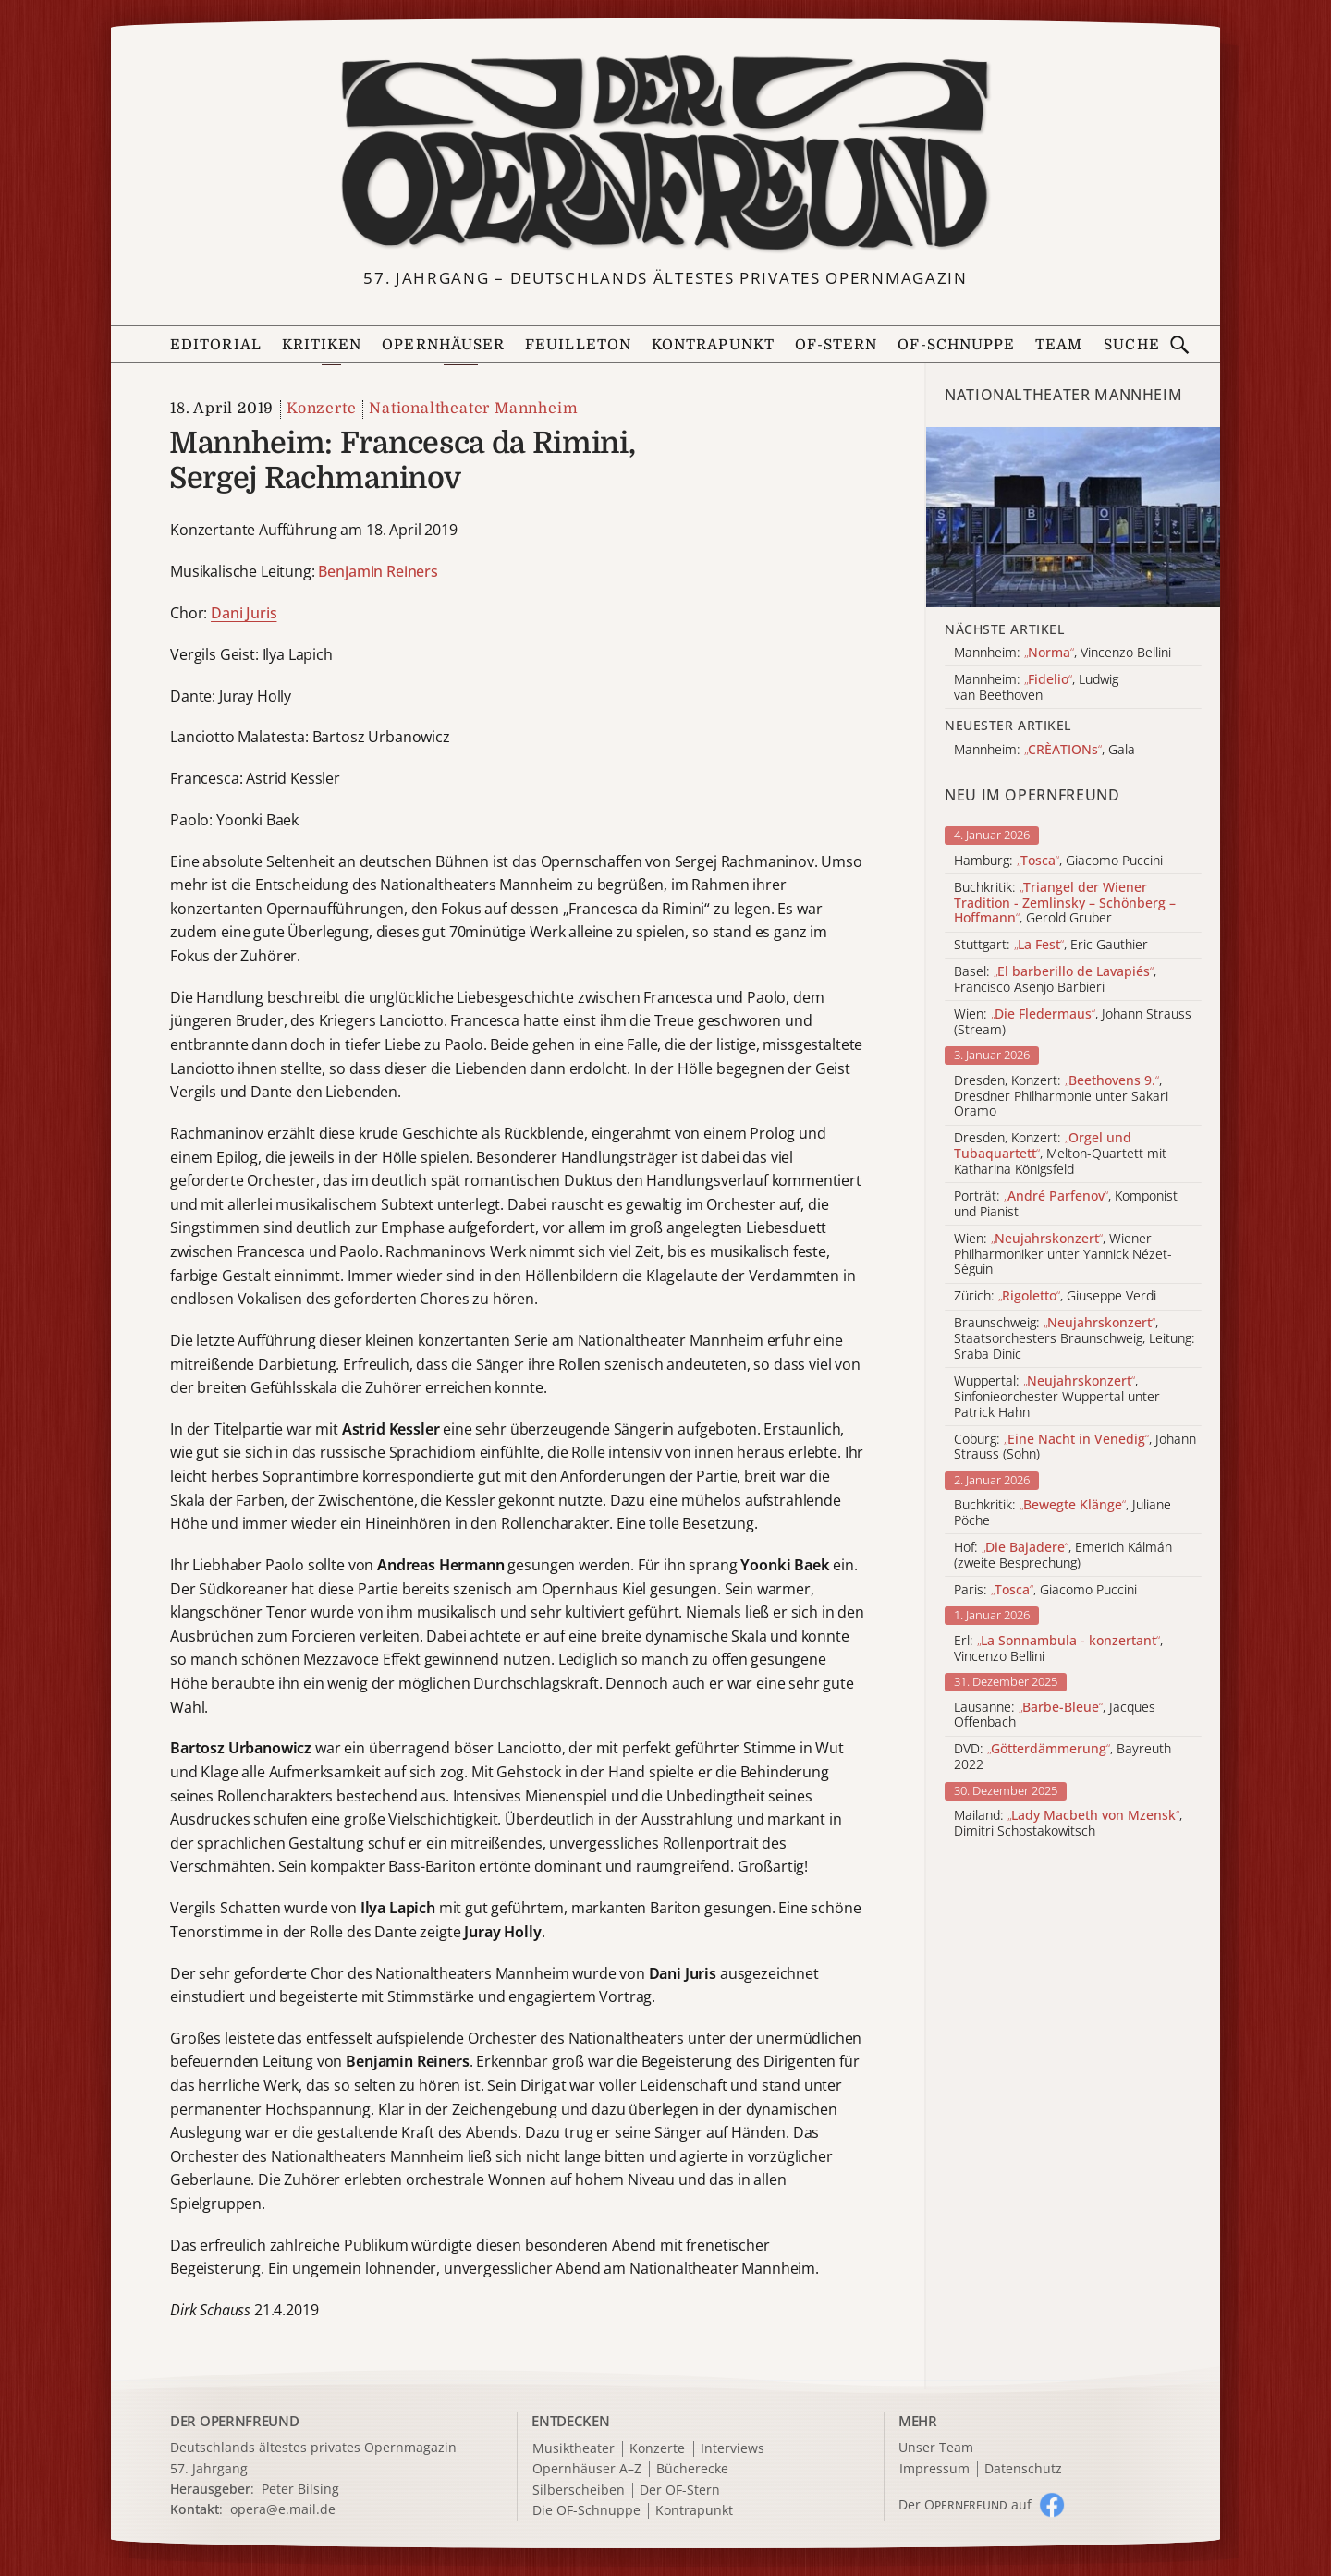 This screenshot has width=1331, height=2576. I want to click on Konzerte, so click(321, 408).